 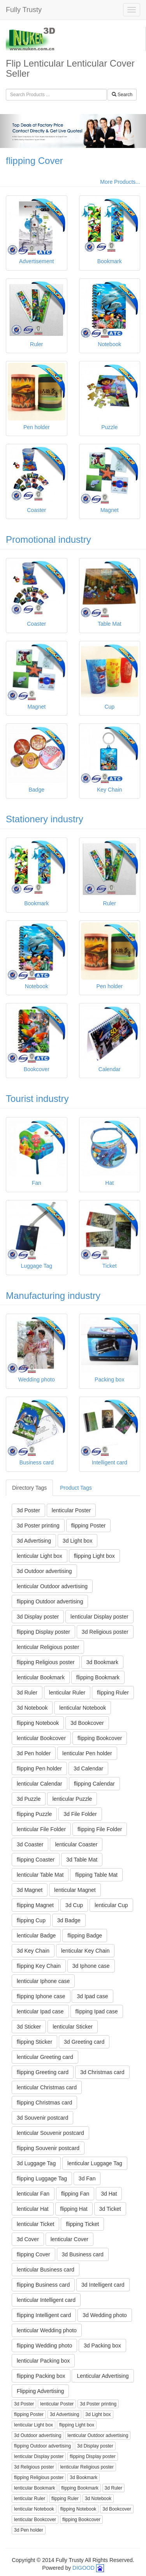 What do you see at coordinates (33, 2209) in the screenshot?
I see `lenticular Hat` at bounding box center [33, 2209].